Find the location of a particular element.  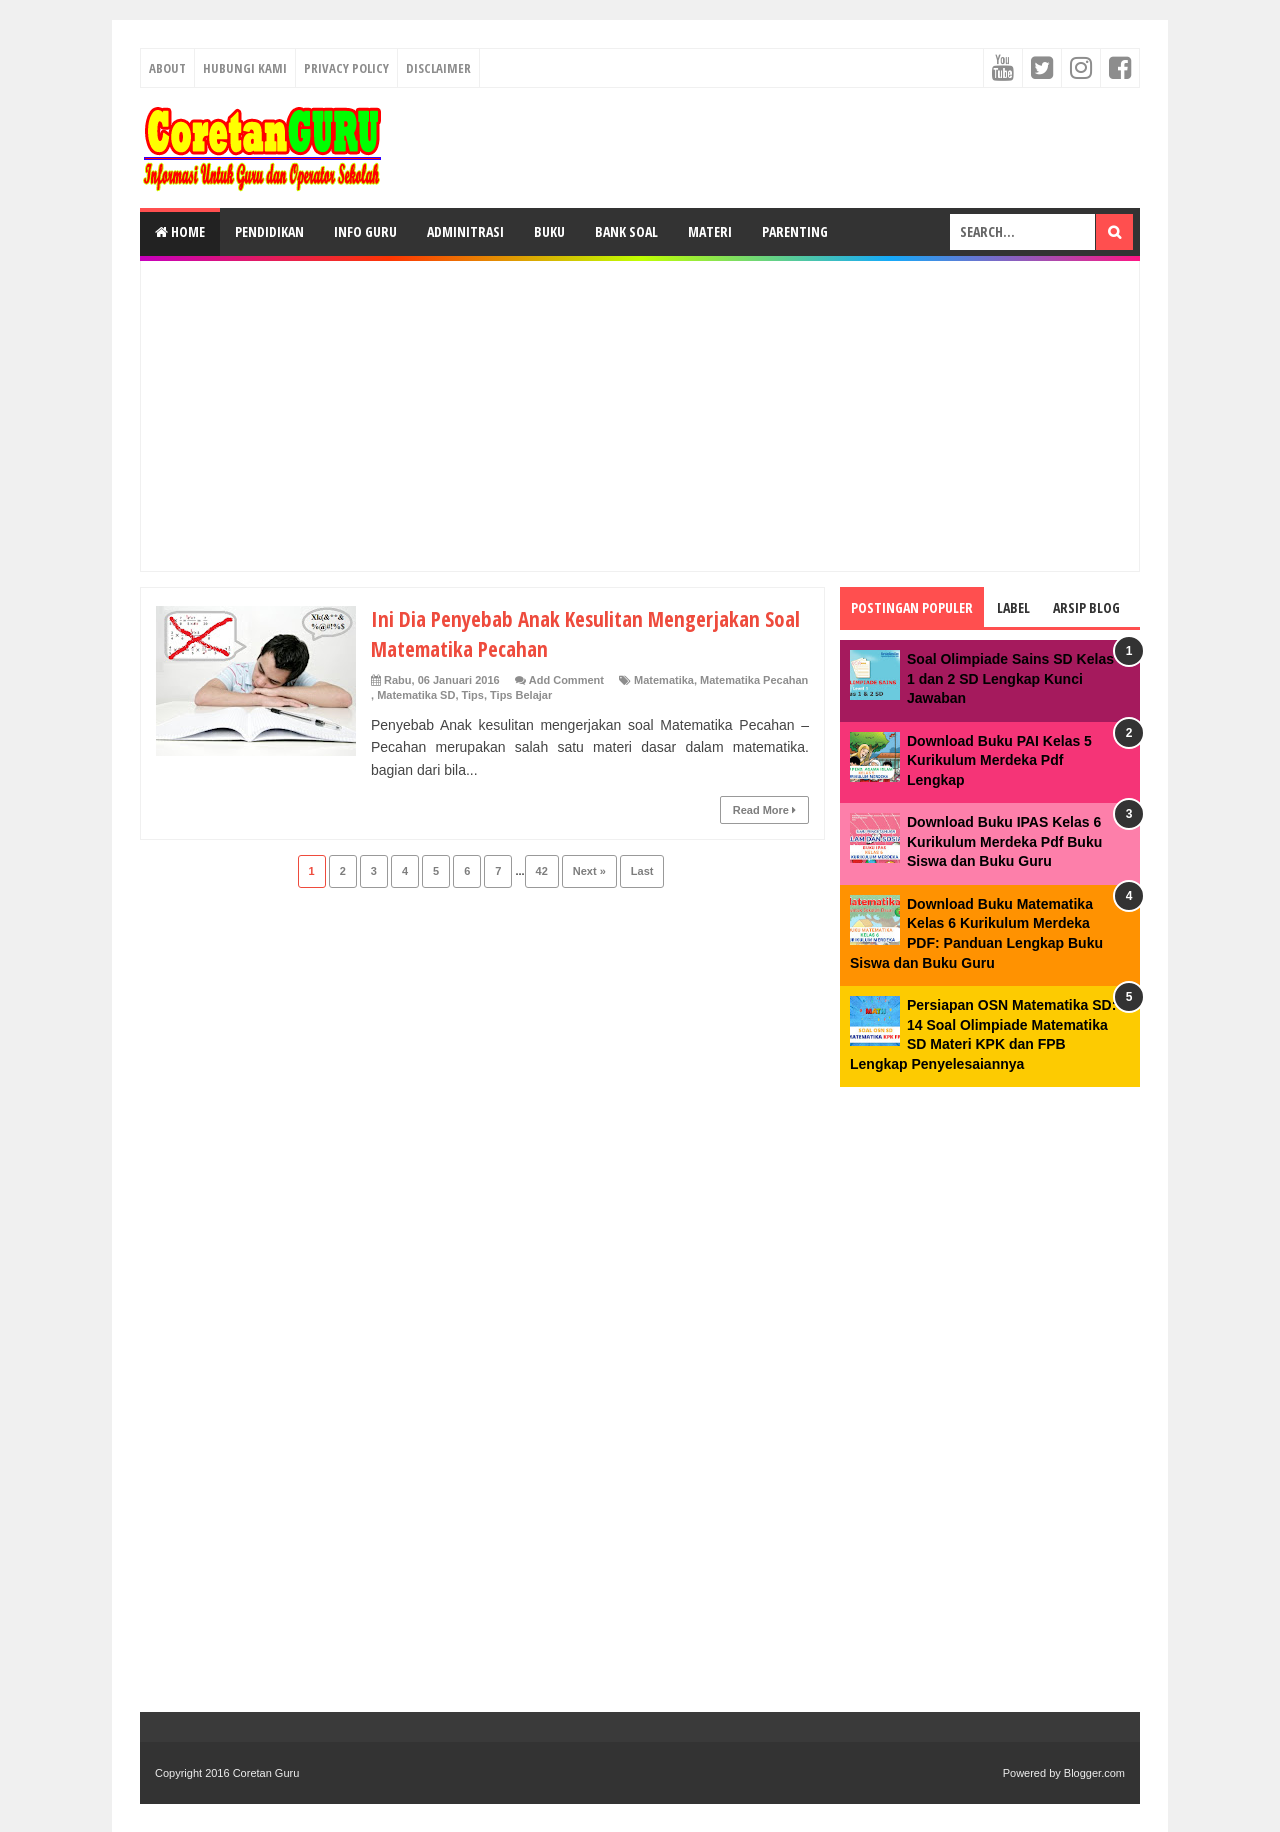

Adminitrasi is located at coordinates (465, 231).